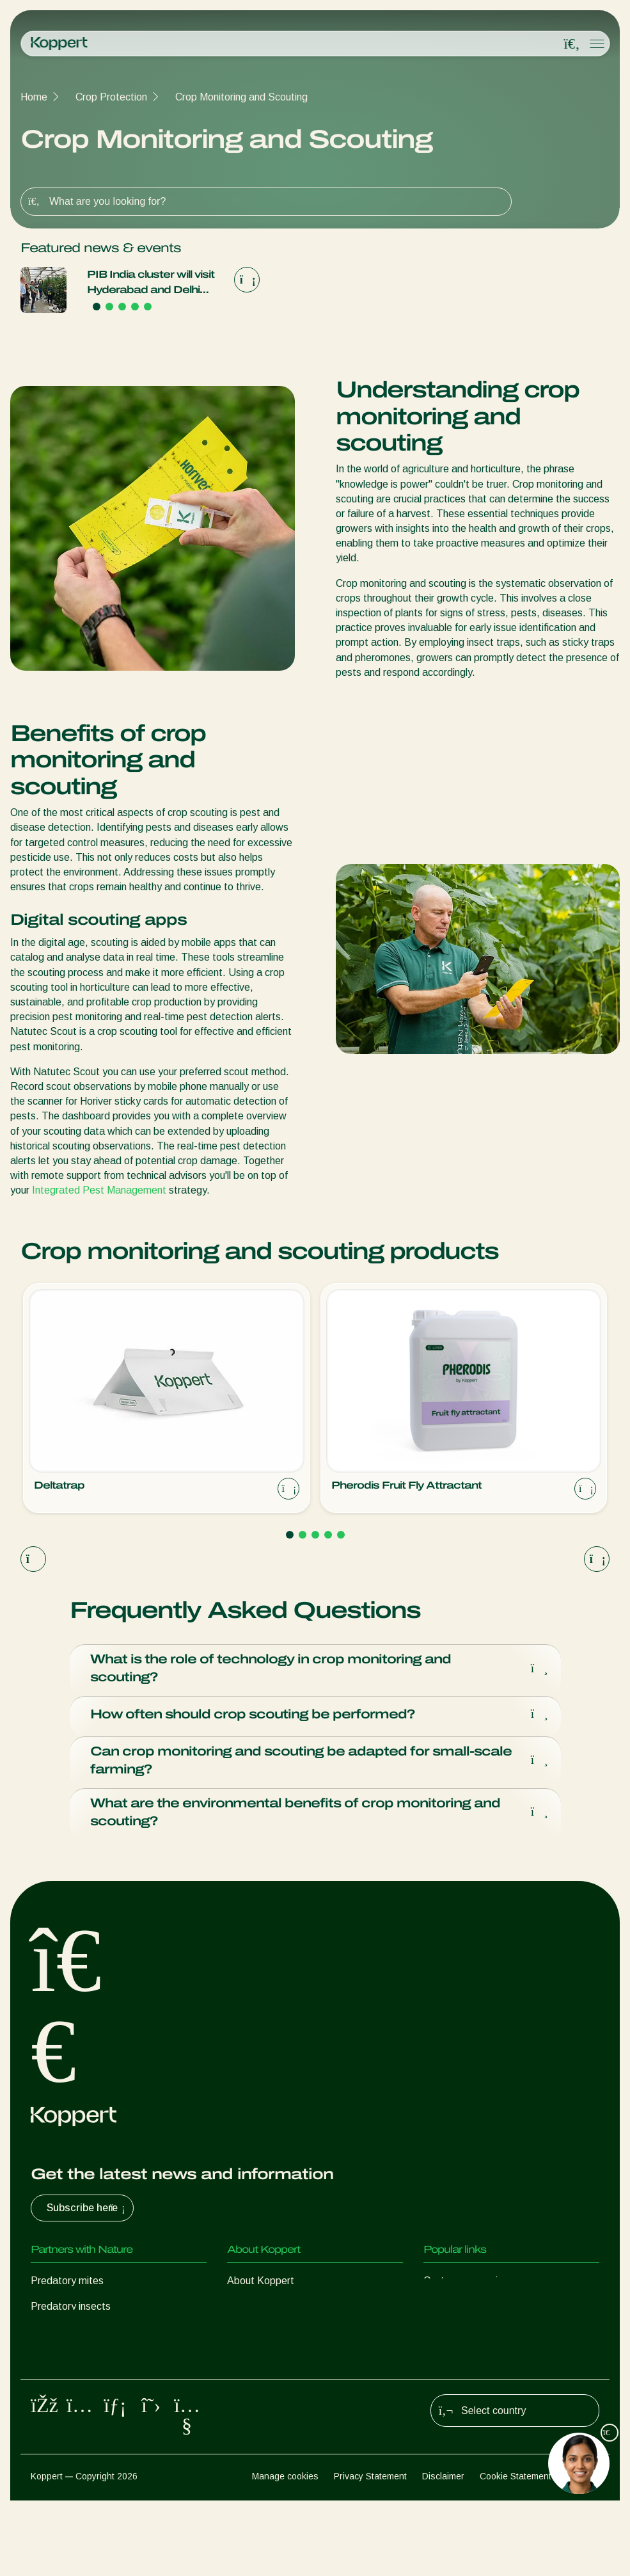  I want to click on [Go to page 5], so click(148, 306).